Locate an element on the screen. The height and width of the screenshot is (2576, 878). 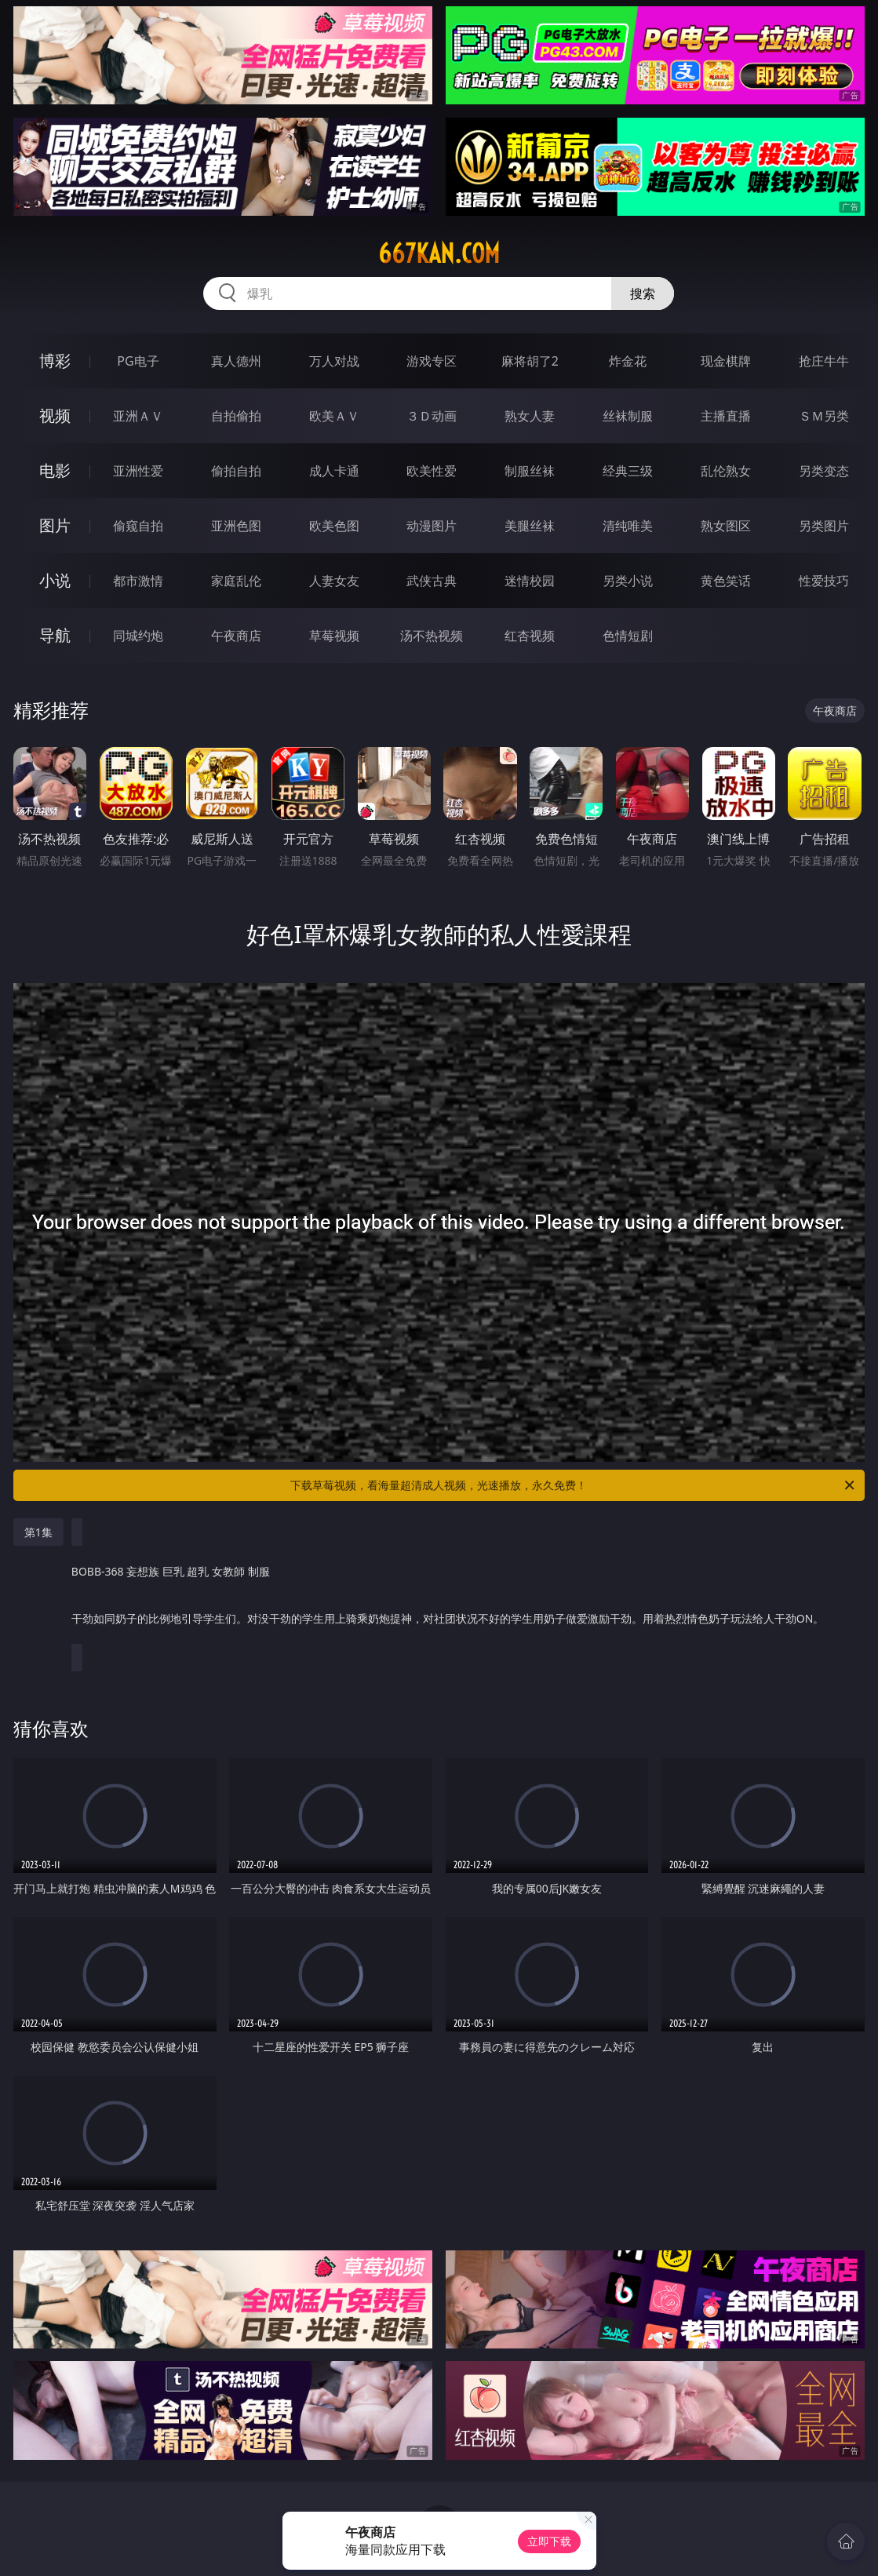
家庭乱伦 is located at coordinates (236, 580).